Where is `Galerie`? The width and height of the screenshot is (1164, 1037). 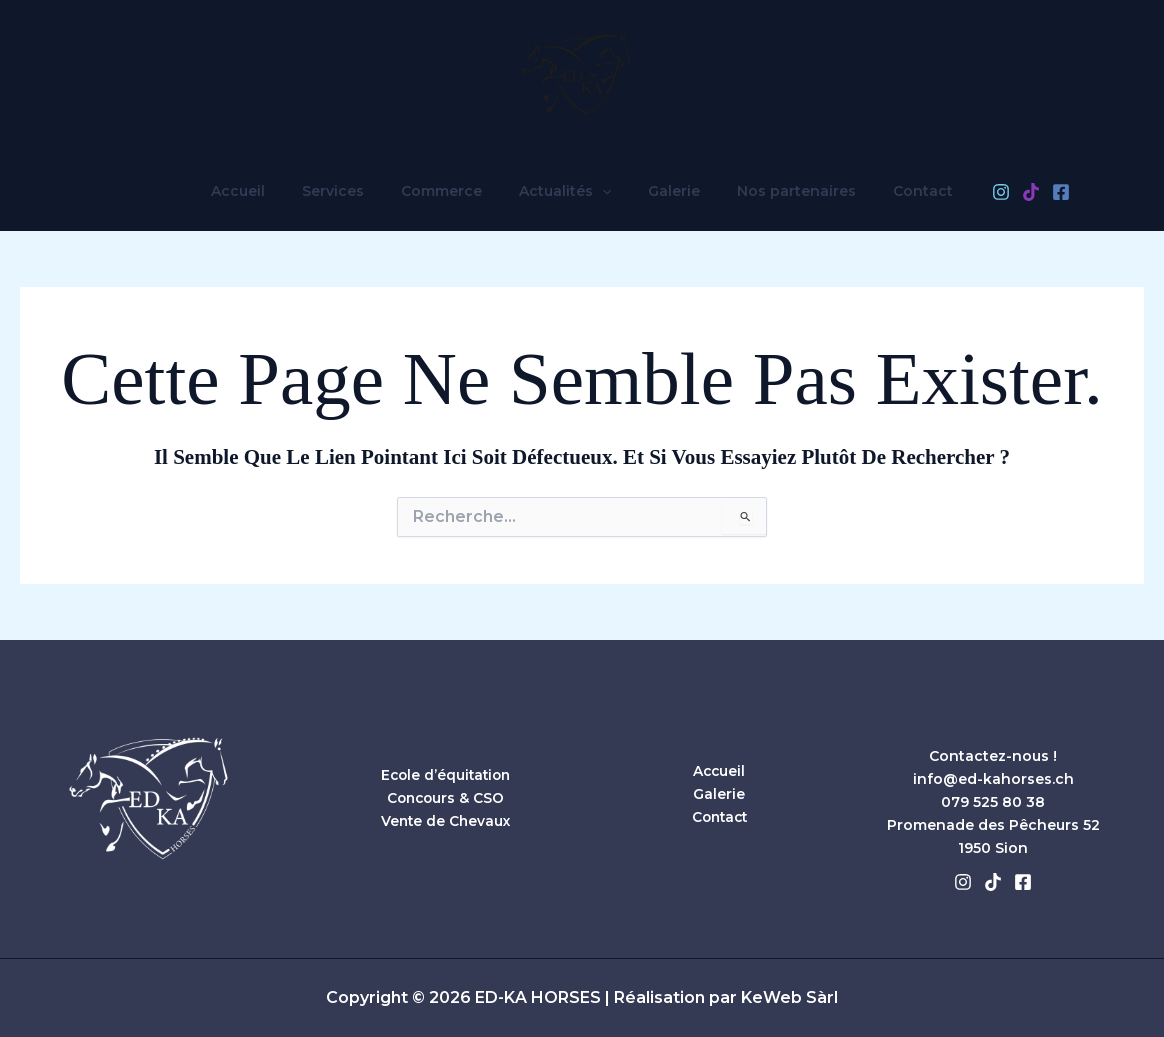
Galerie is located at coordinates (665, 191).